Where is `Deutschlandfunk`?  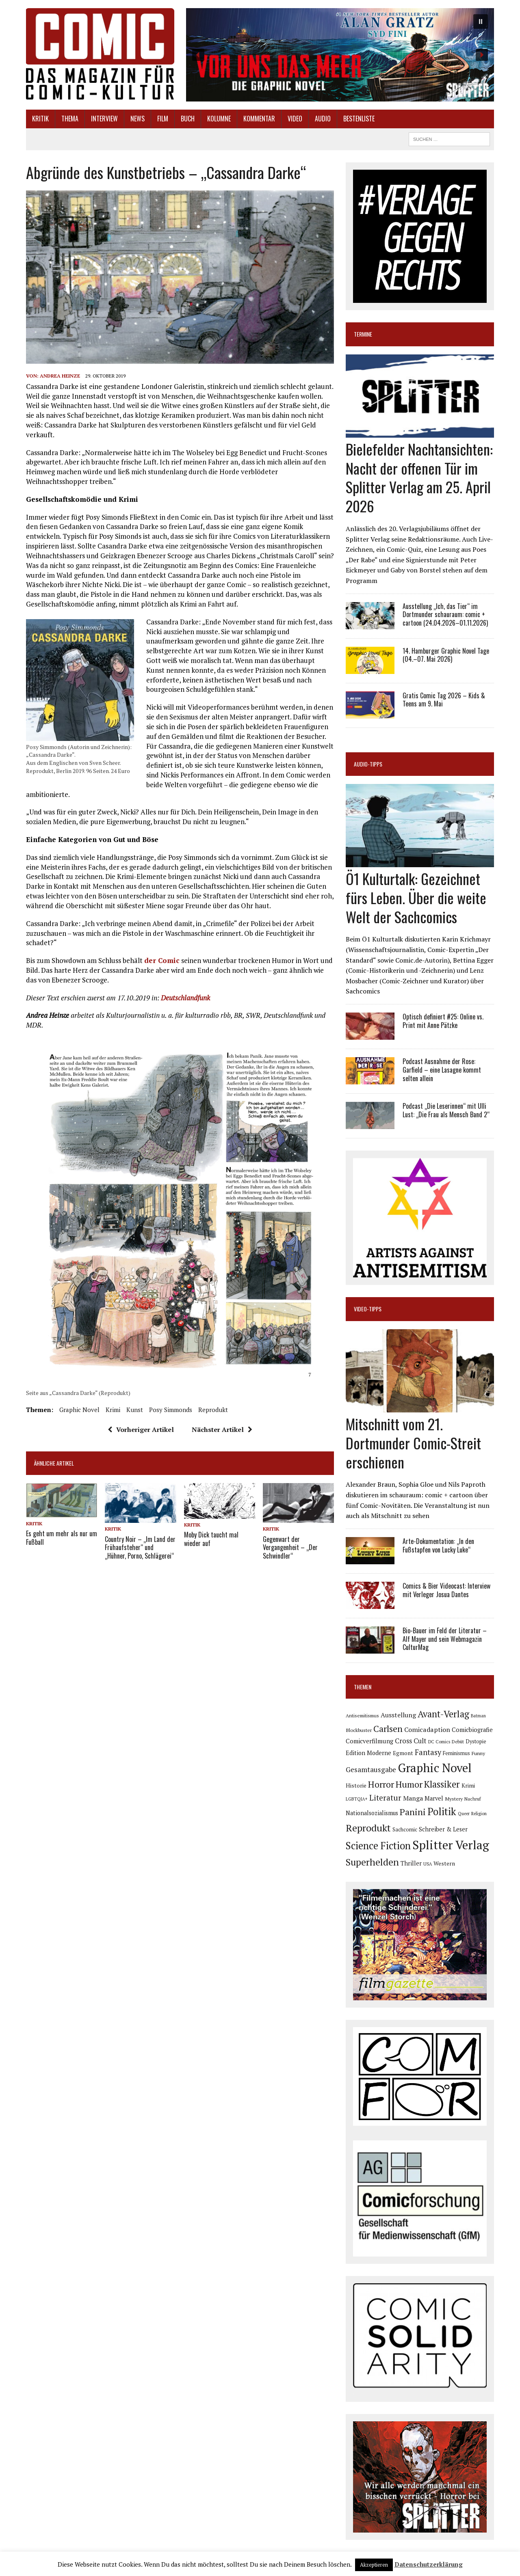
Deutschlandfunk is located at coordinates (185, 997).